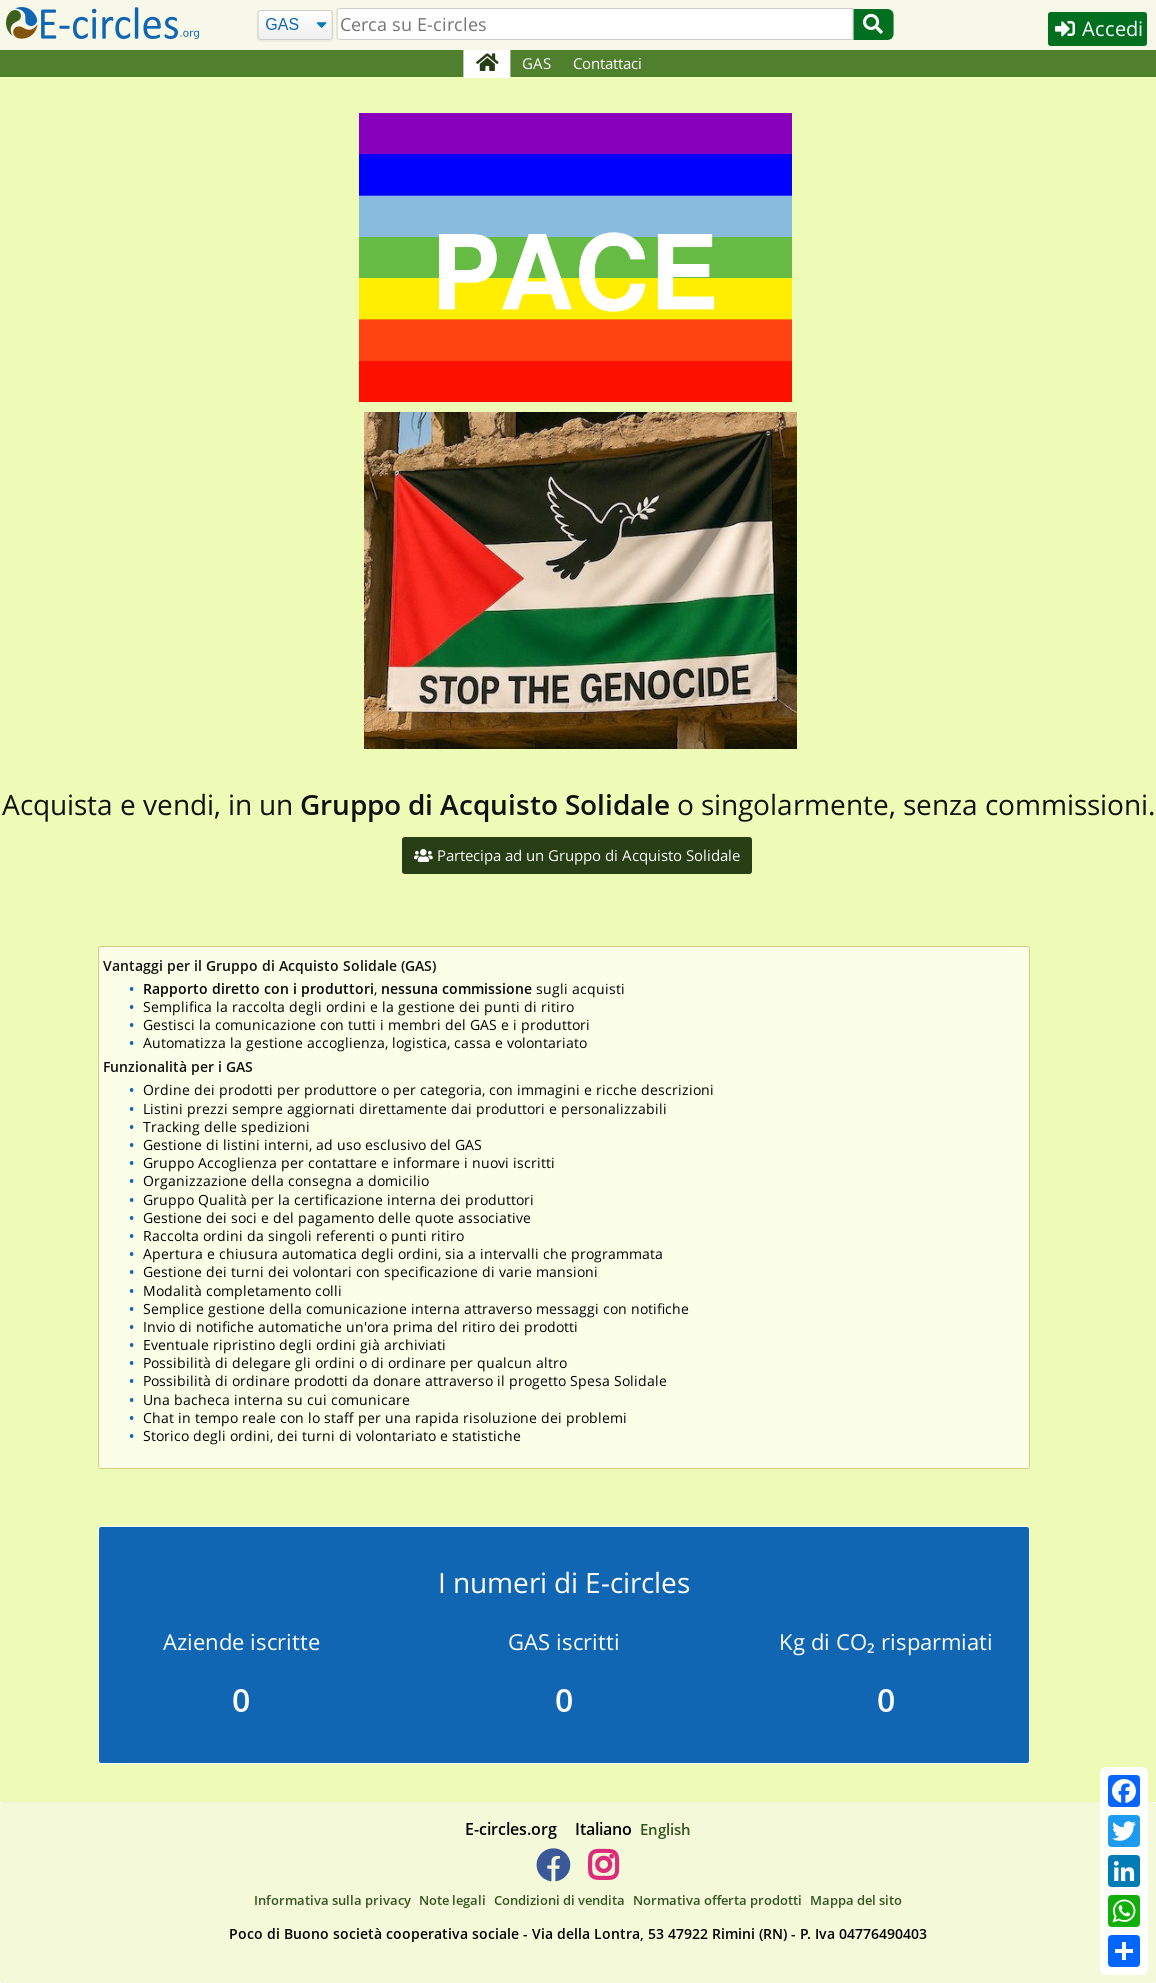 This screenshot has height=1983, width=1156. I want to click on [Cerca], so click(295, 25).